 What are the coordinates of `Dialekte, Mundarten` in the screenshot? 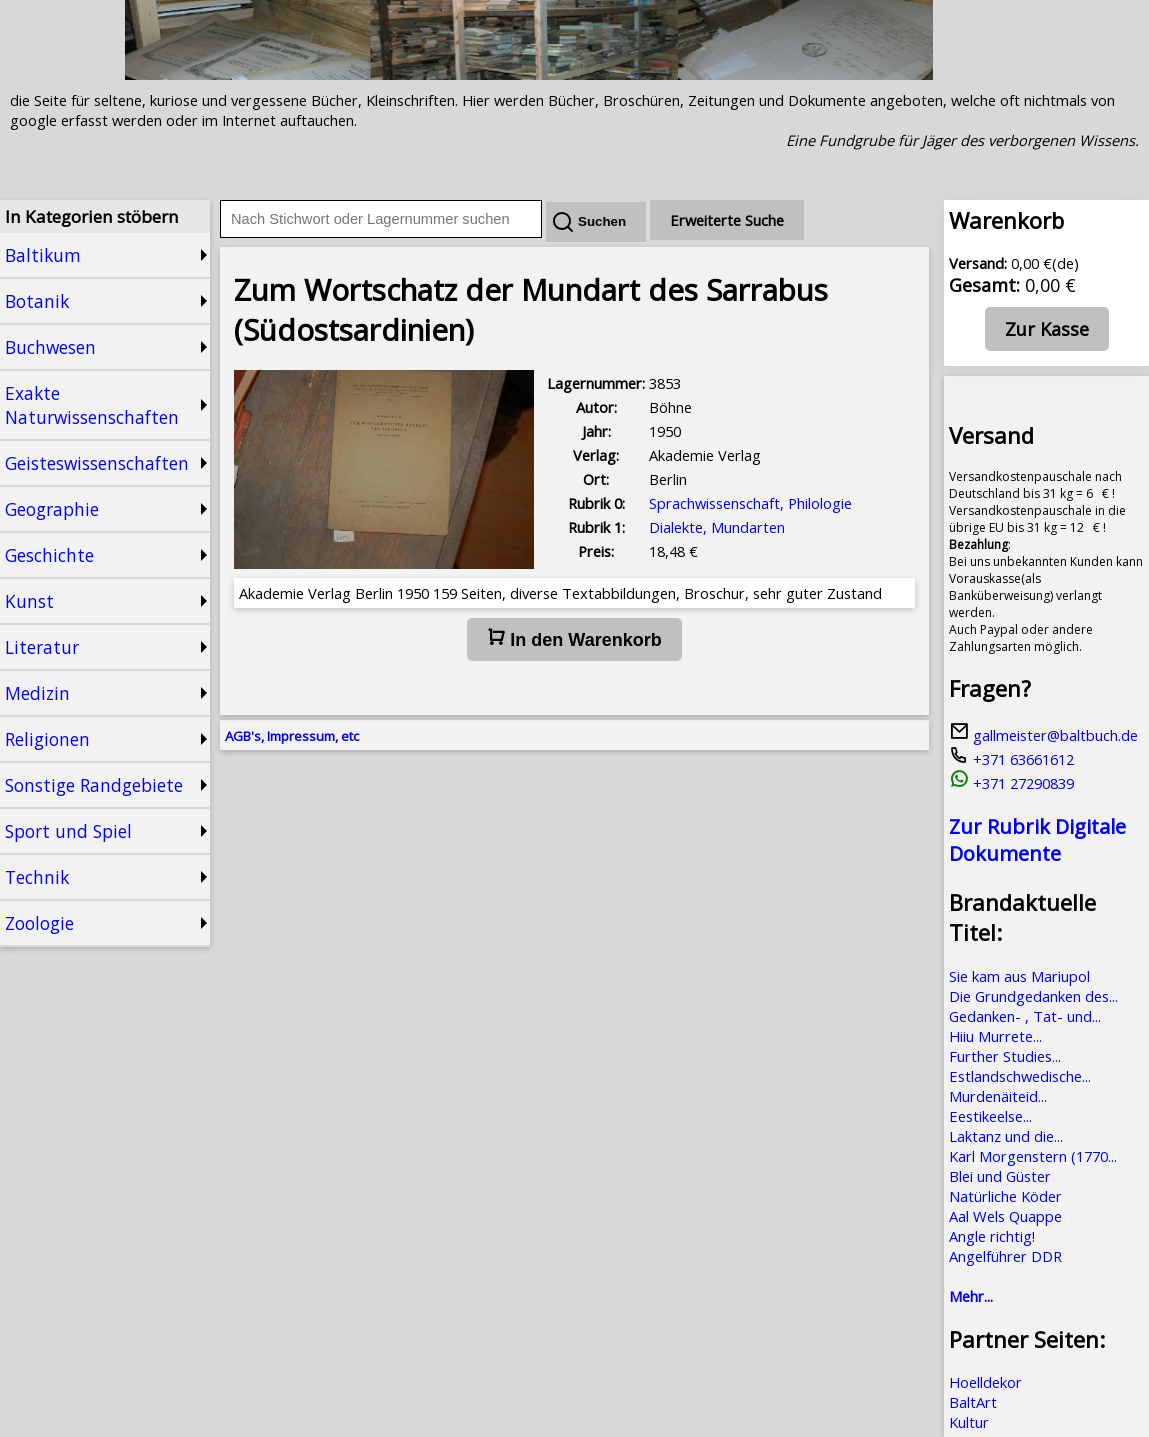 It's located at (717, 527).